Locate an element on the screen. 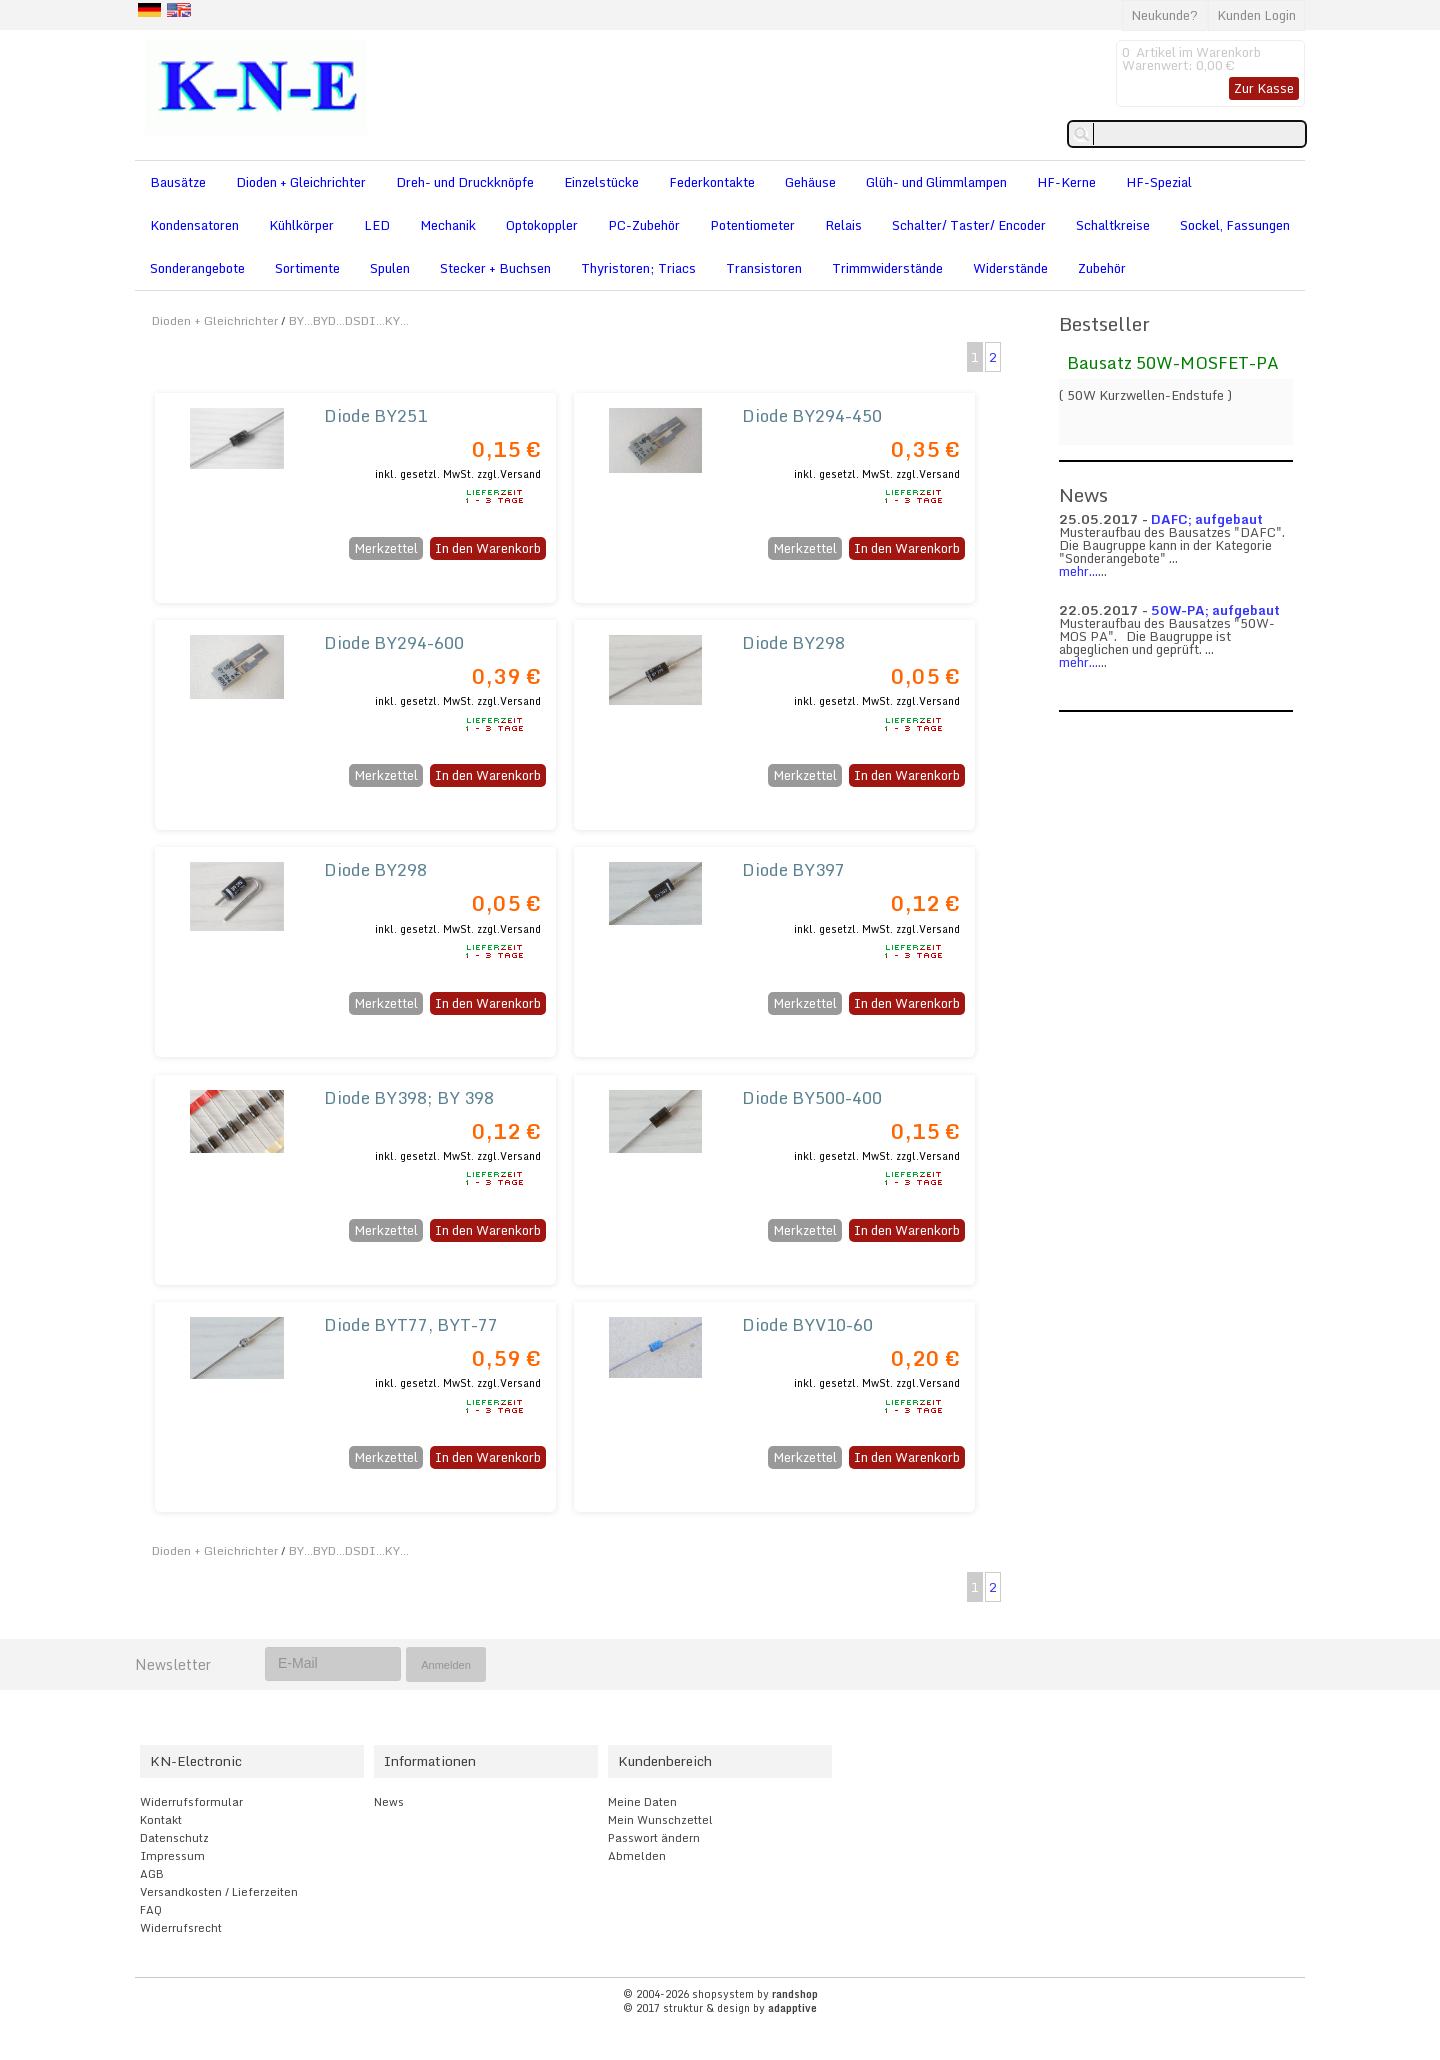  Stecker + Buchsen is located at coordinates (495, 268).